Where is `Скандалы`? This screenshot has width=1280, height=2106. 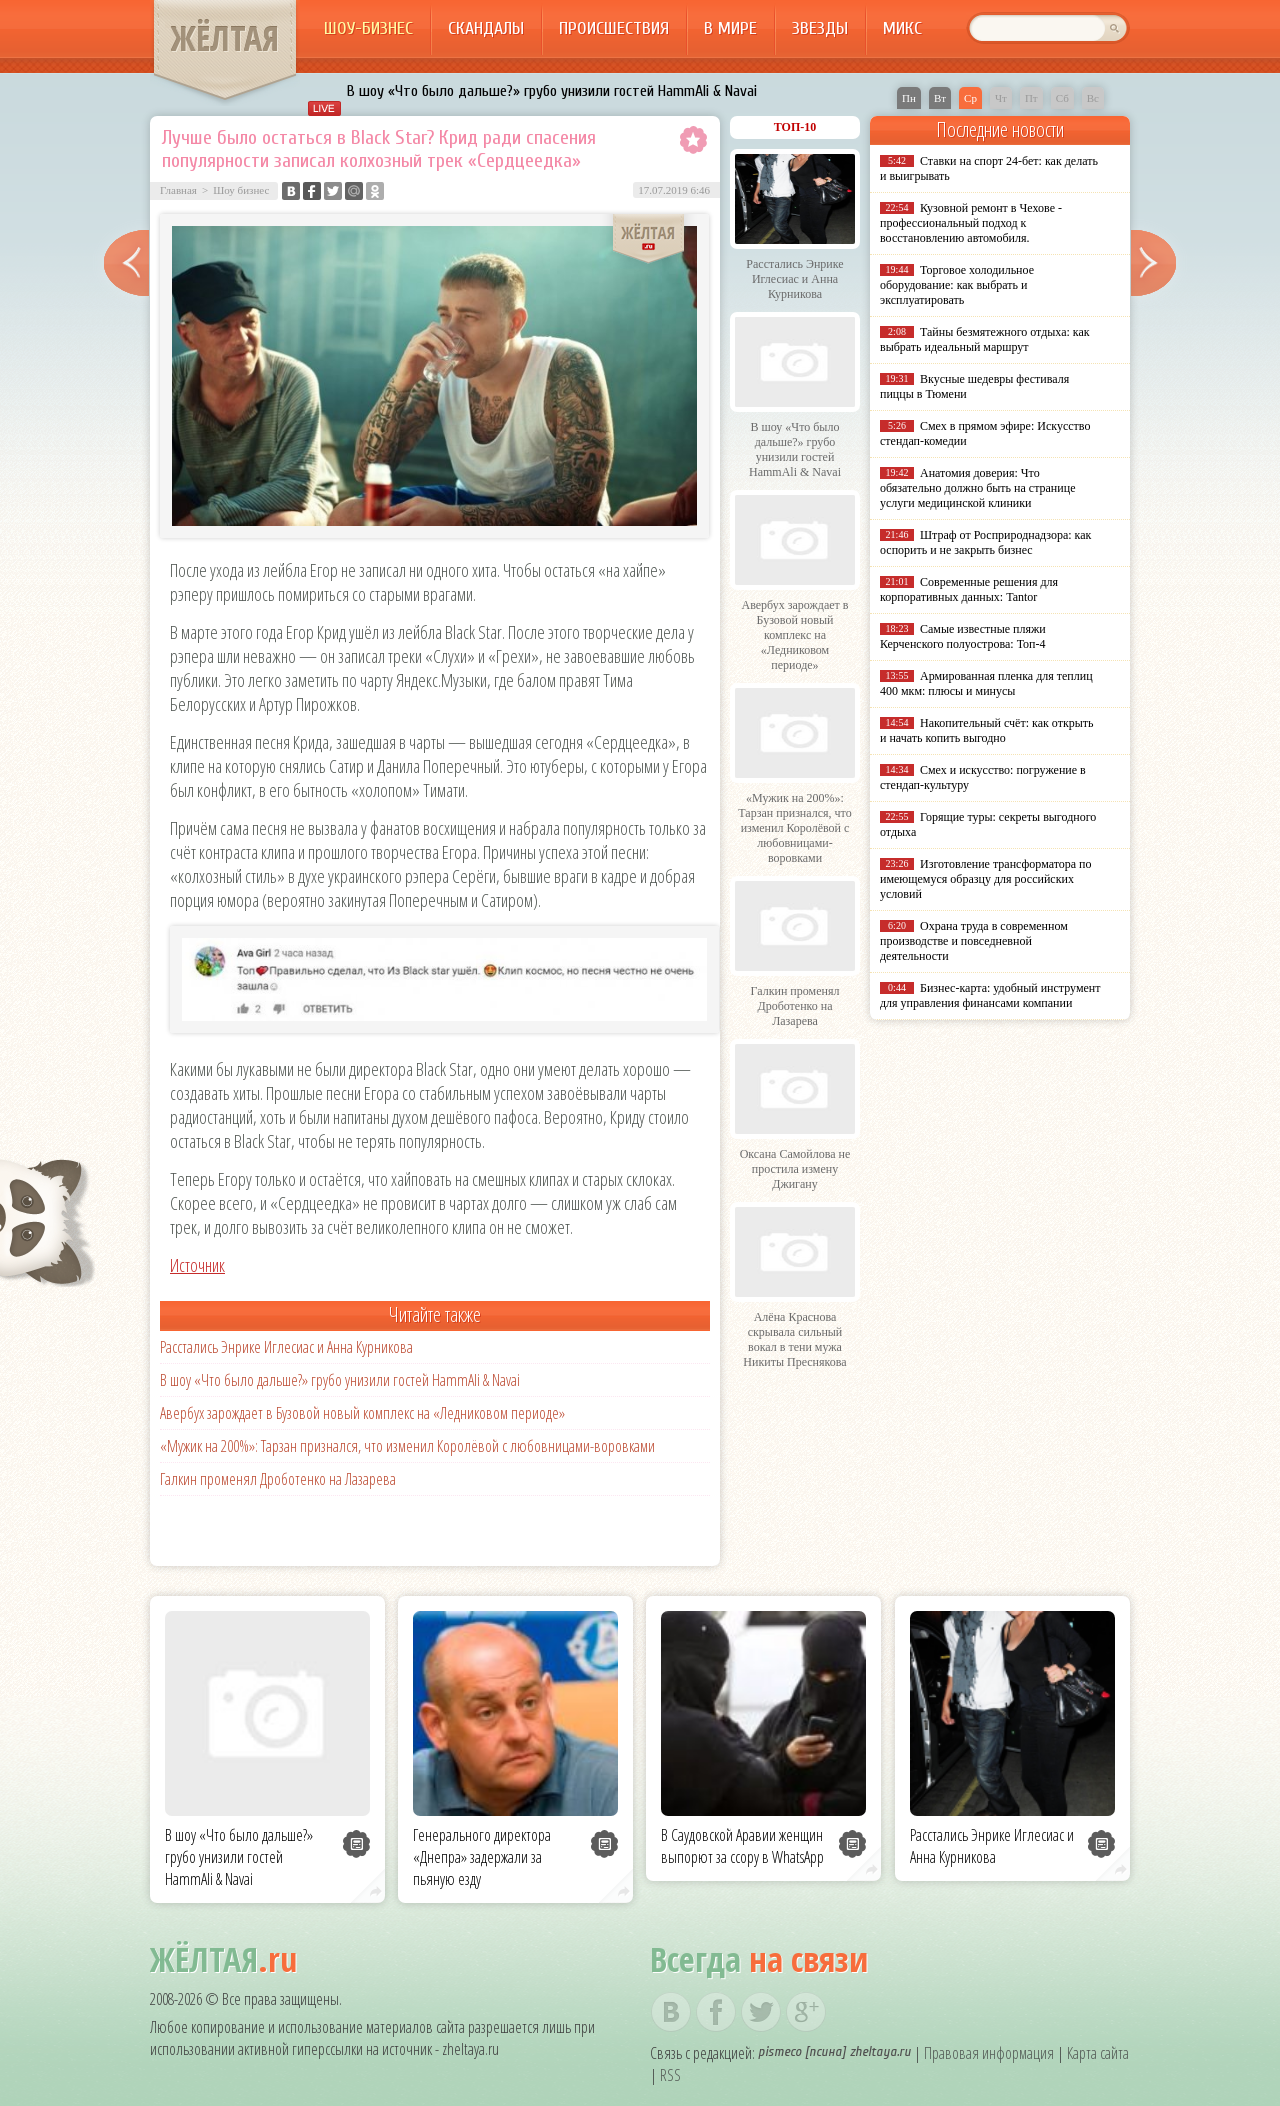 Скандалы is located at coordinates (486, 28).